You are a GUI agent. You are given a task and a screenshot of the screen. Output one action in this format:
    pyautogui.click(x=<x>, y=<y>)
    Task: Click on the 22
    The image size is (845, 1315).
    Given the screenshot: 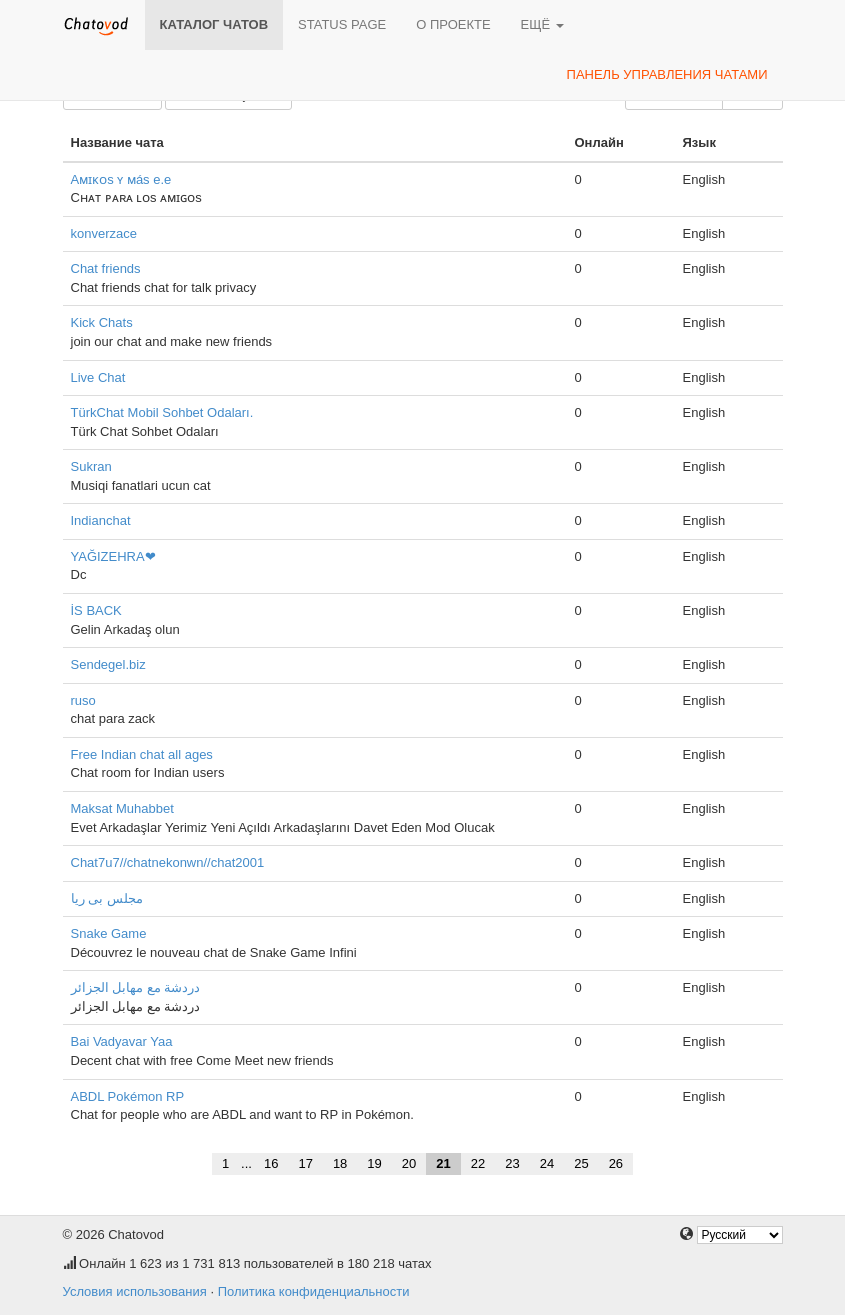 What is the action you would take?
    pyautogui.click(x=478, y=1163)
    